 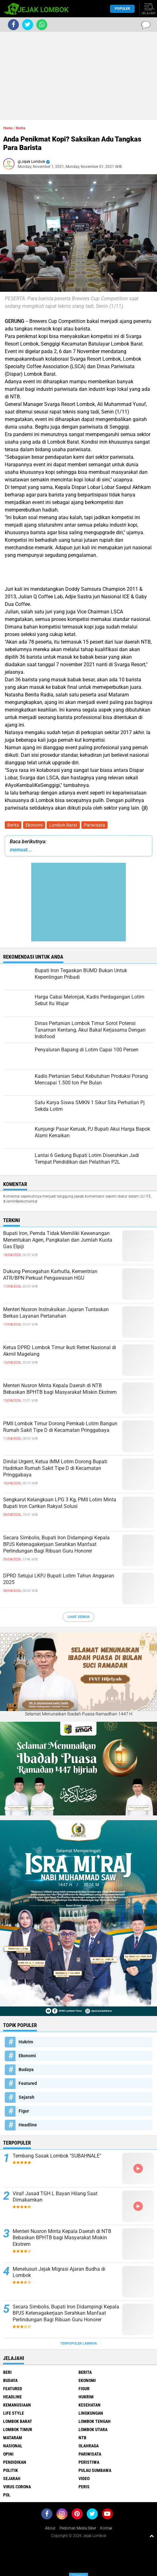 I want to click on Ketua DPRD Lombok Timur Ikuti Retret Nasional di Akmil Magelang, so click(x=59, y=1350).